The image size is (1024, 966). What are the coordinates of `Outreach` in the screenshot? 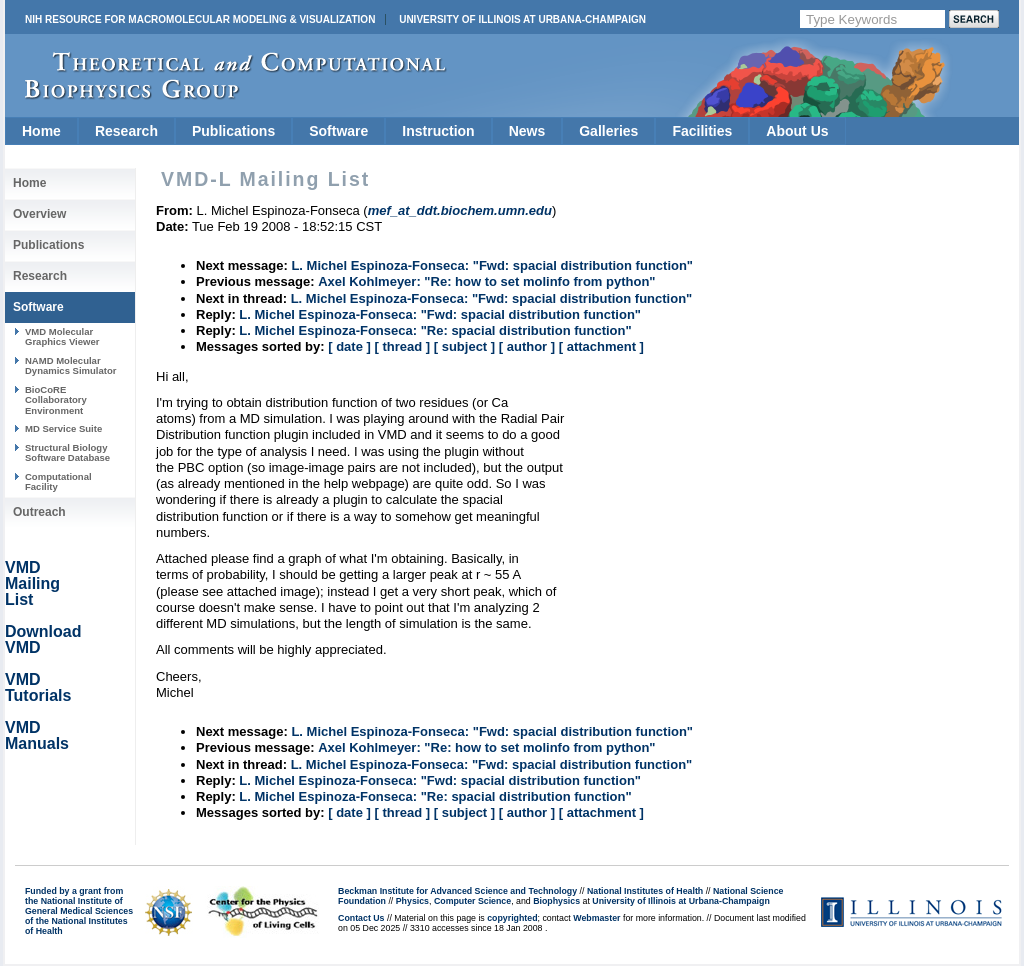 It's located at (39, 512).